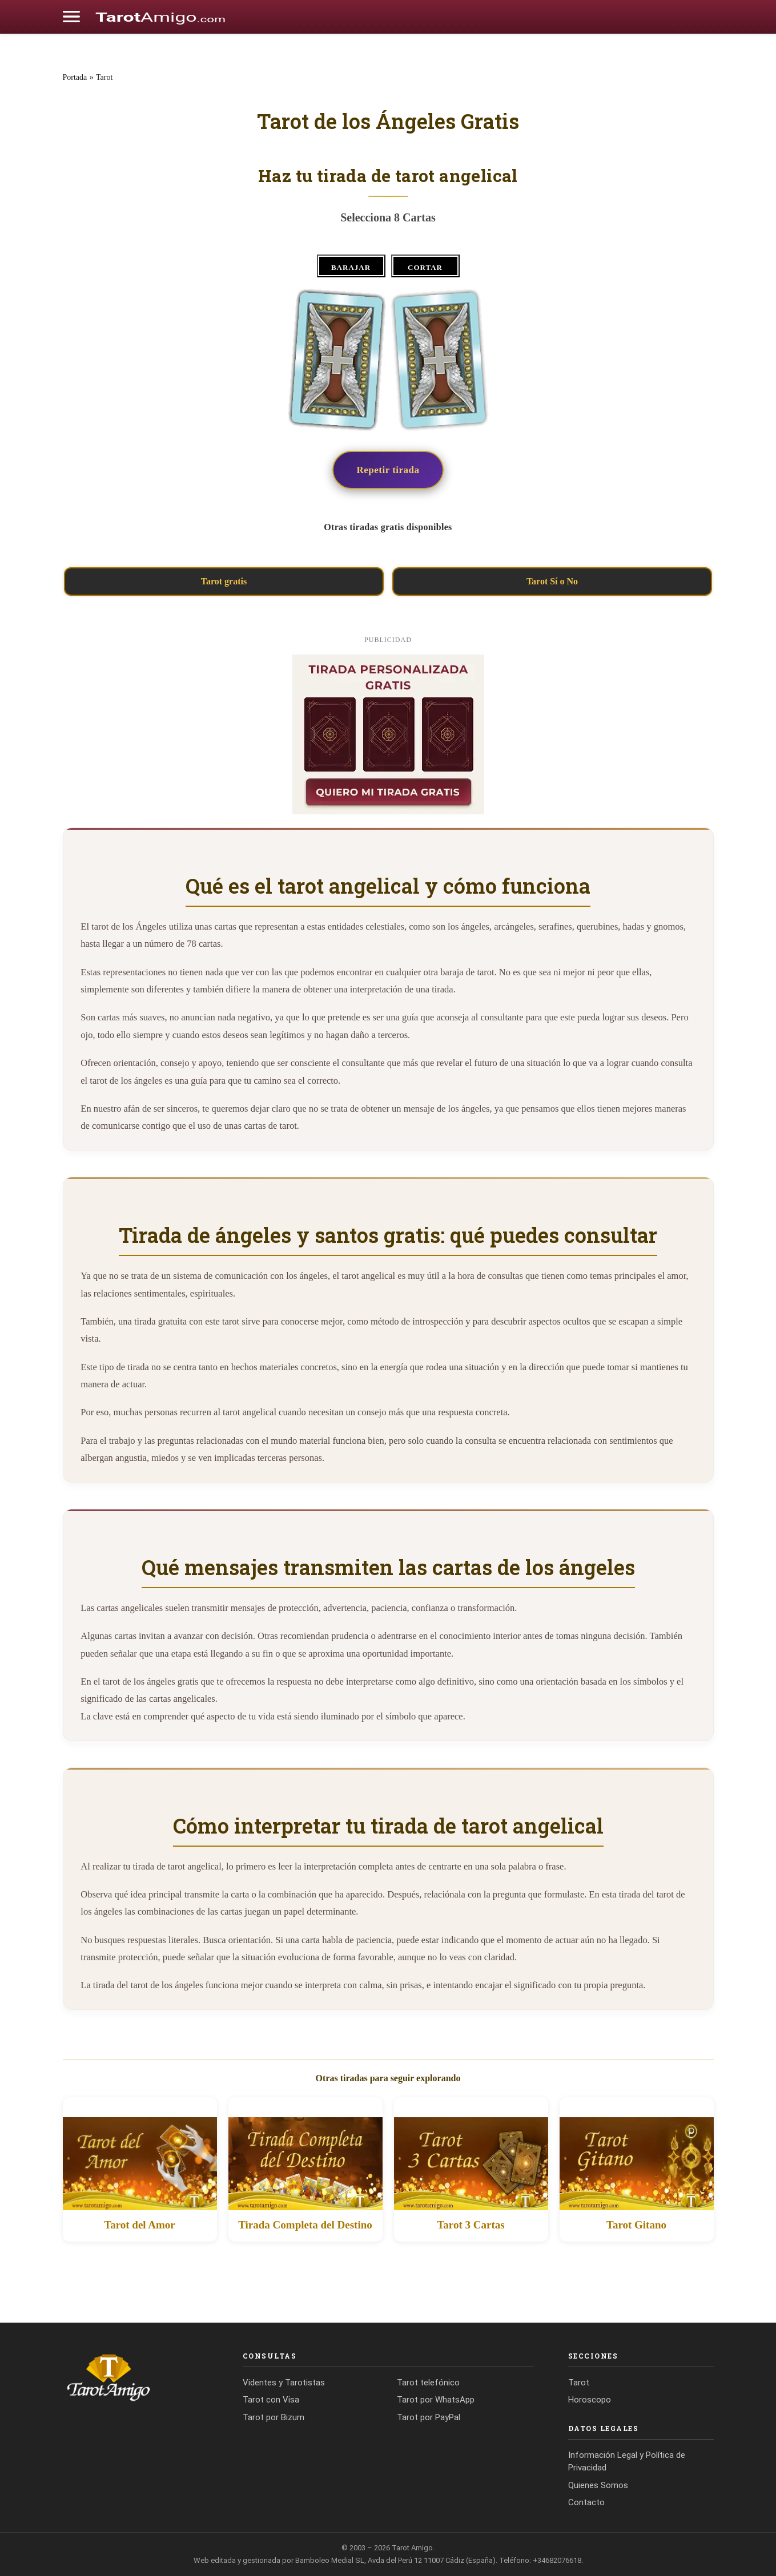 This screenshot has width=776, height=2576. Describe the element at coordinates (636, 2225) in the screenshot. I see `Tarot Gitano` at that location.